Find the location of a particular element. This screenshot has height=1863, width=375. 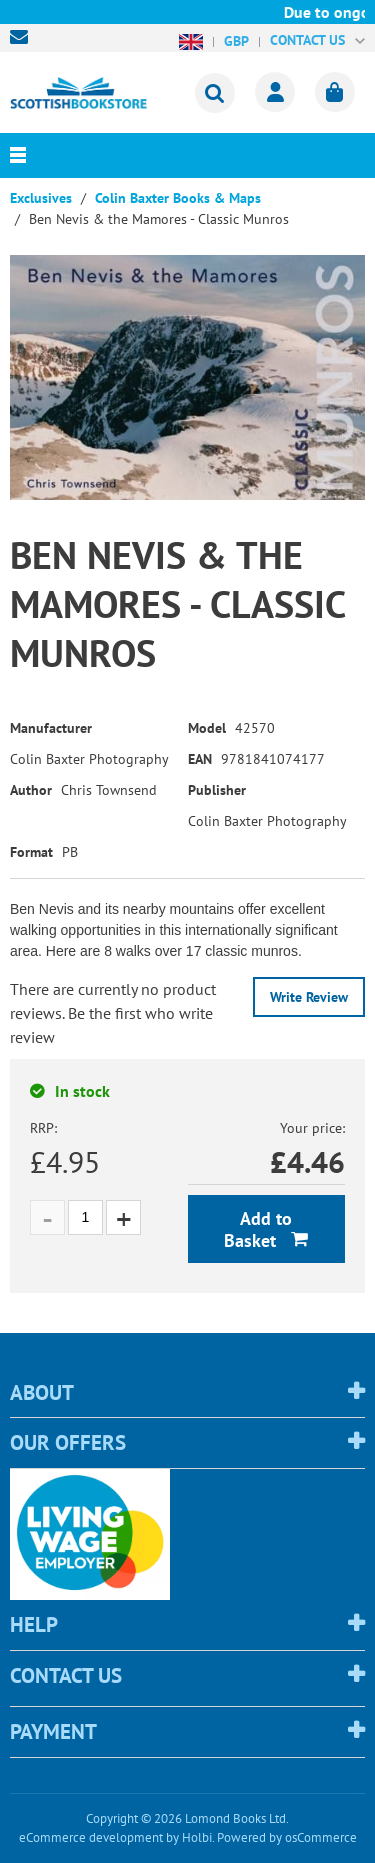

Add to Basket is located at coordinates (258, 1229).